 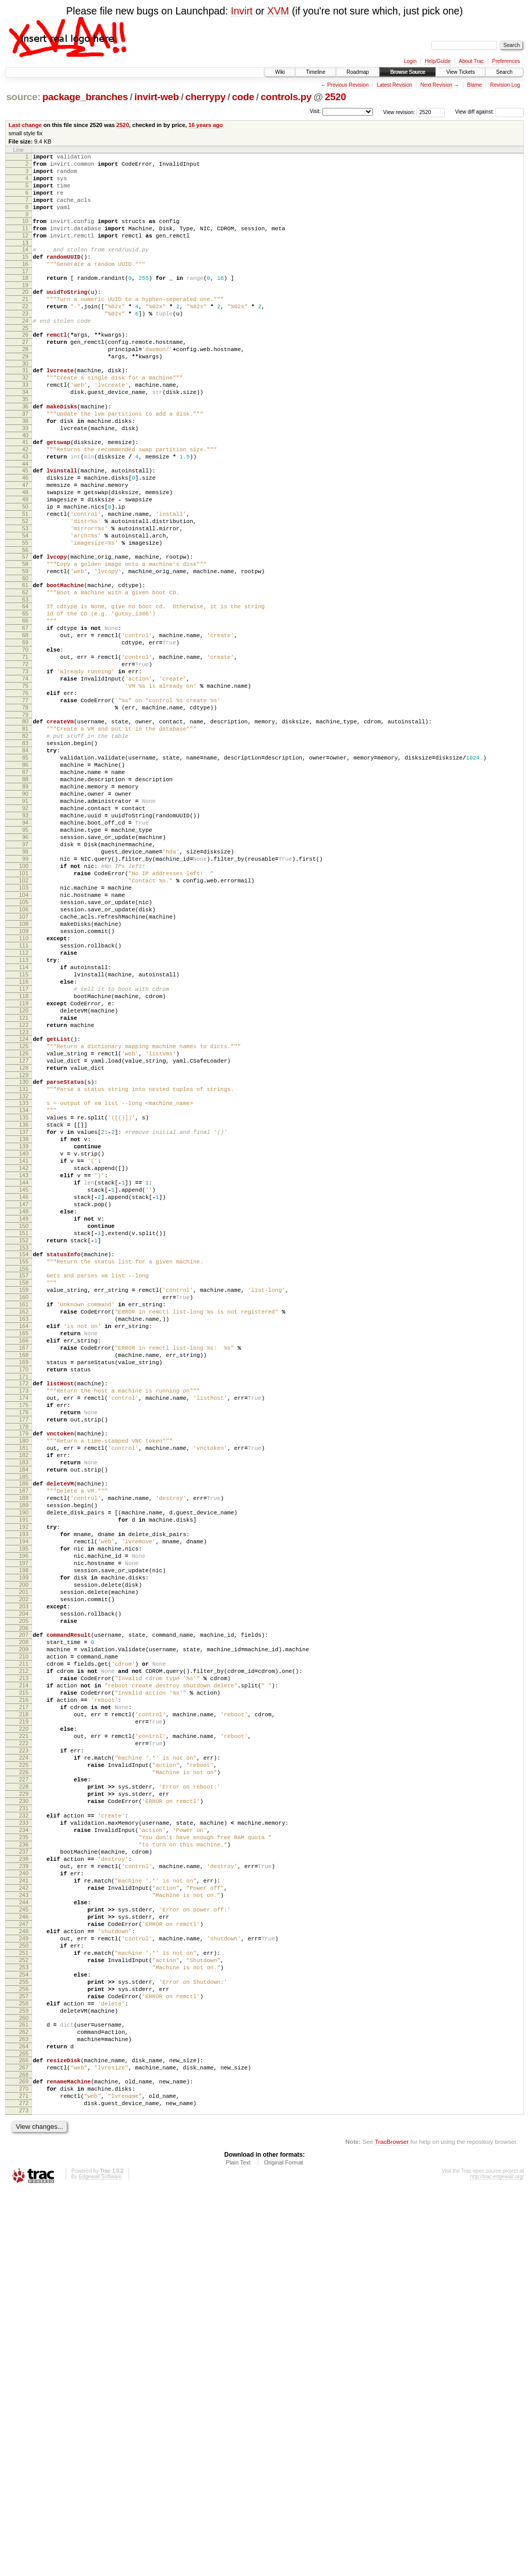 I want to click on 131, so click(x=23, y=1269).